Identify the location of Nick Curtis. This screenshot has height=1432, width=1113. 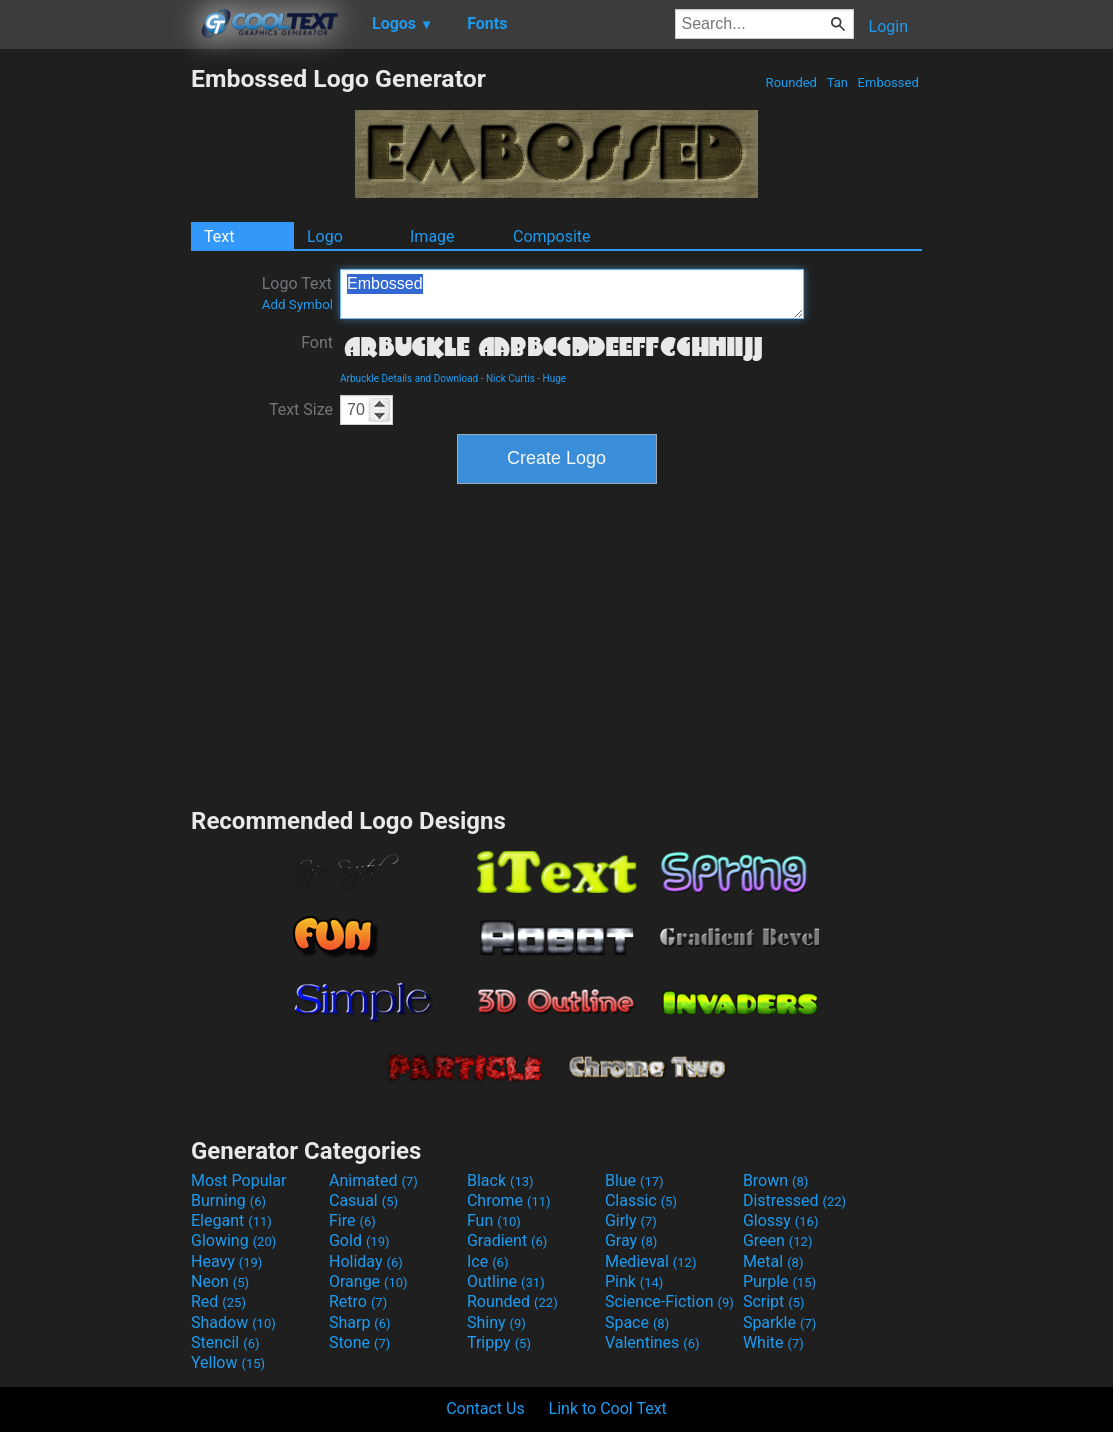
(510, 378).